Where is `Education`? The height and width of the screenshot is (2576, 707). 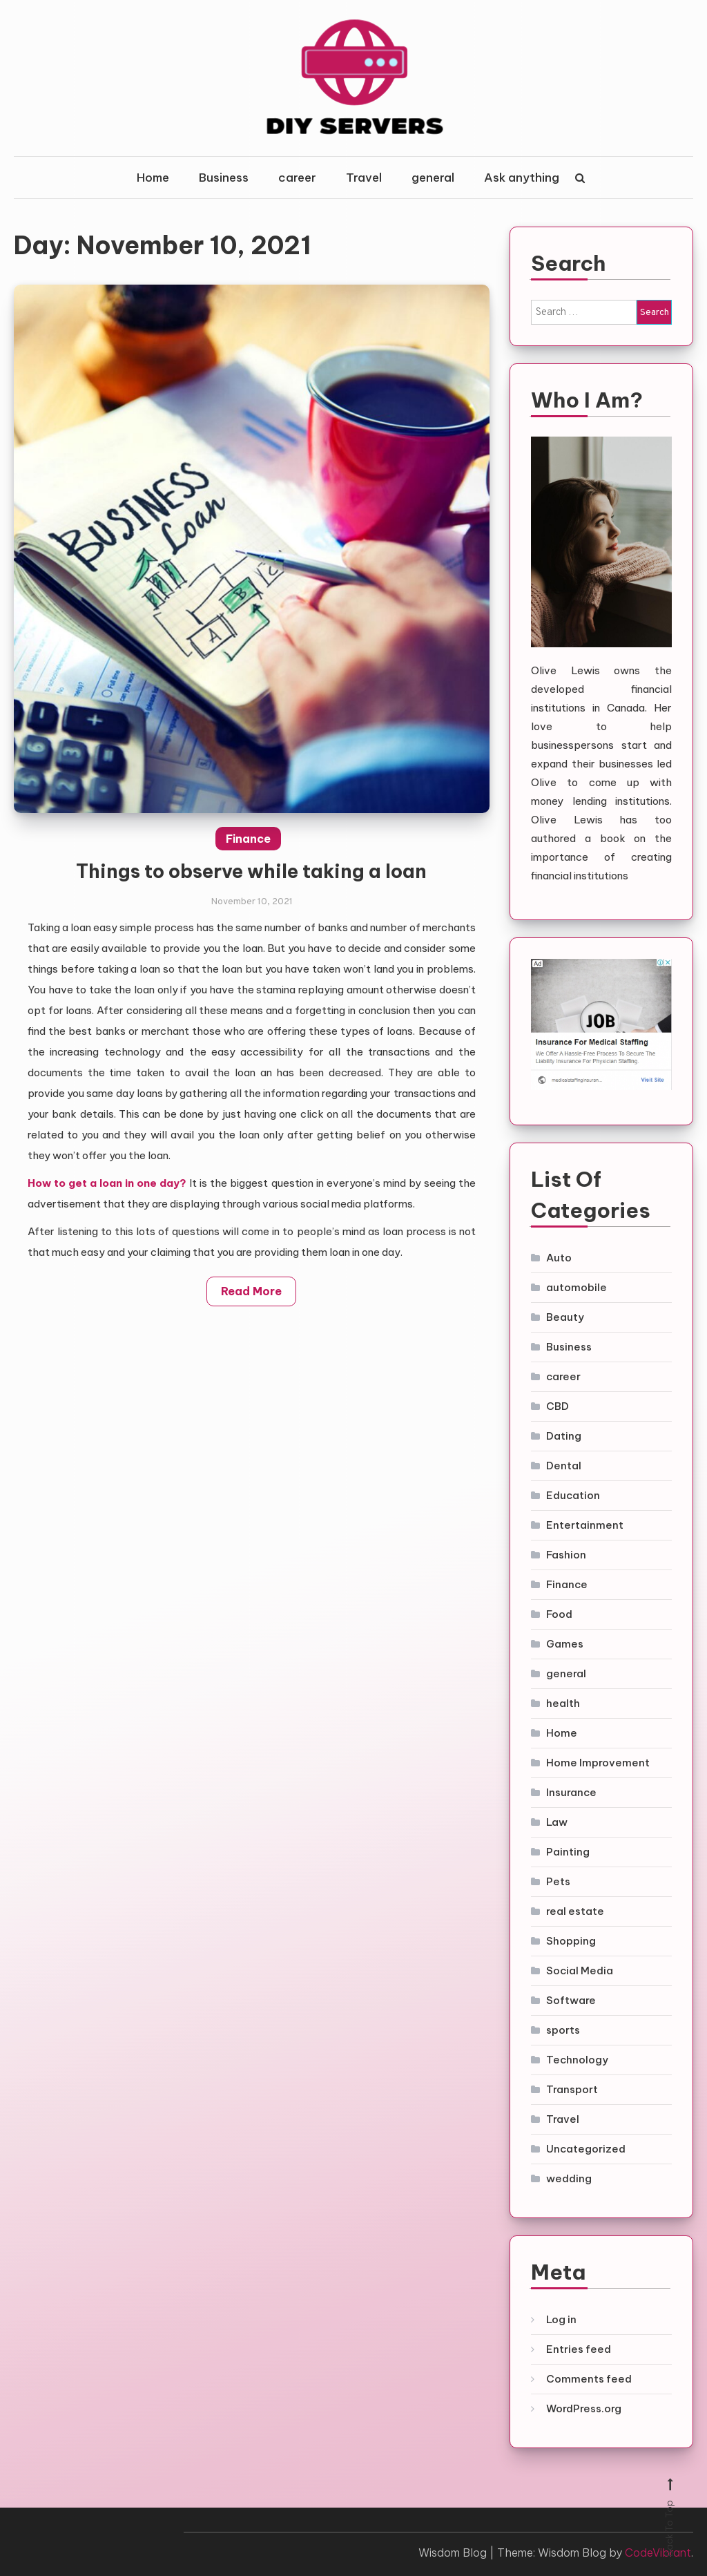 Education is located at coordinates (573, 1495).